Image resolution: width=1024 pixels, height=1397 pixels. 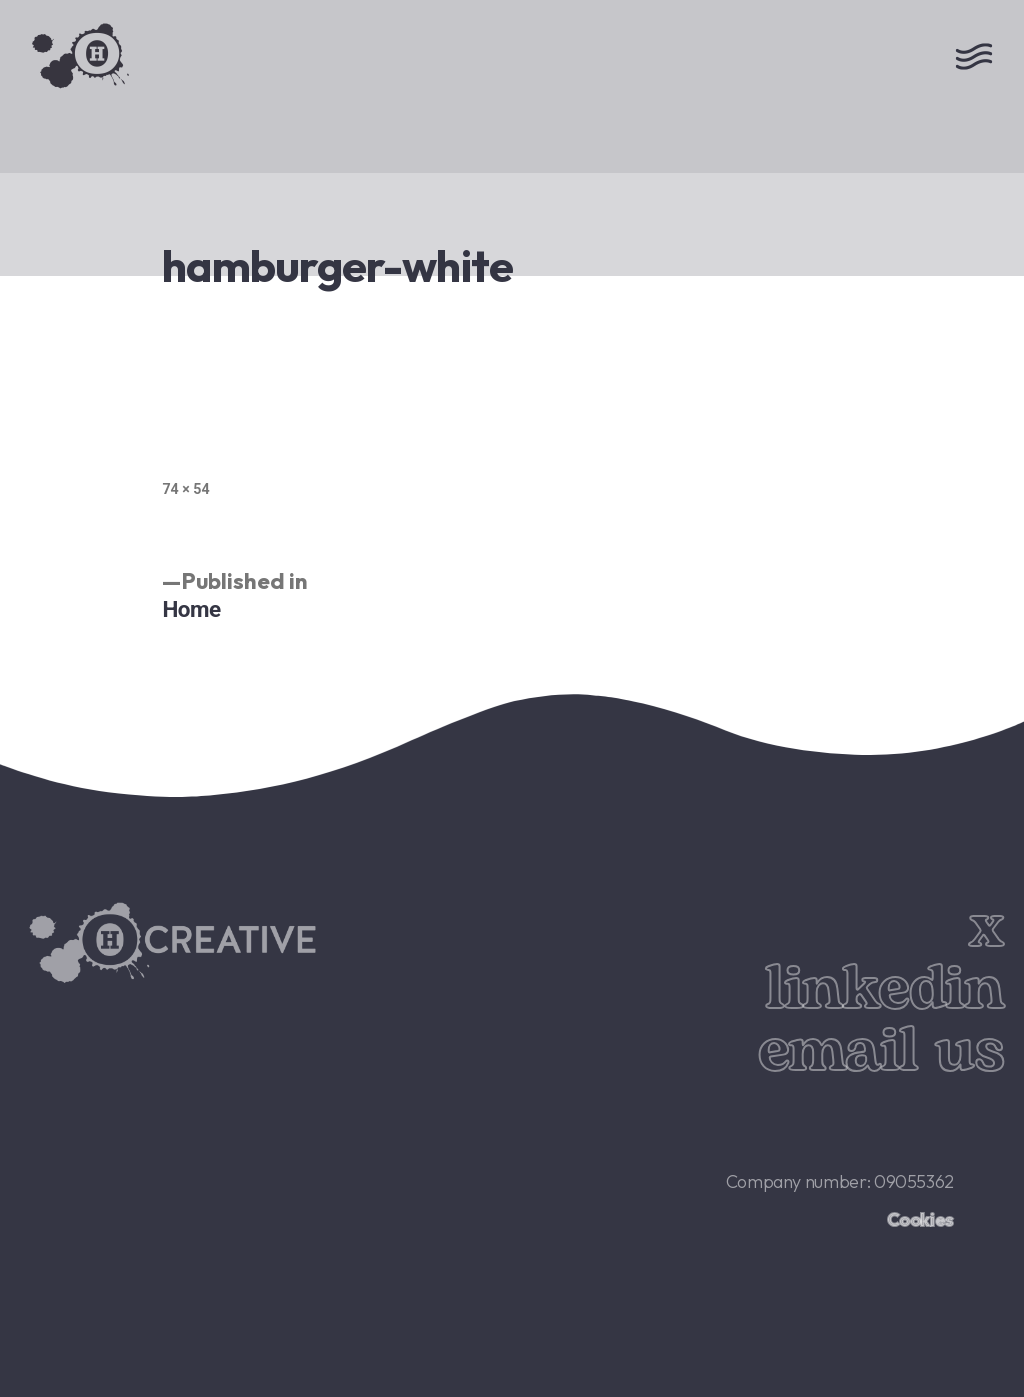 I want to click on Cookies, so click(x=920, y=1219).